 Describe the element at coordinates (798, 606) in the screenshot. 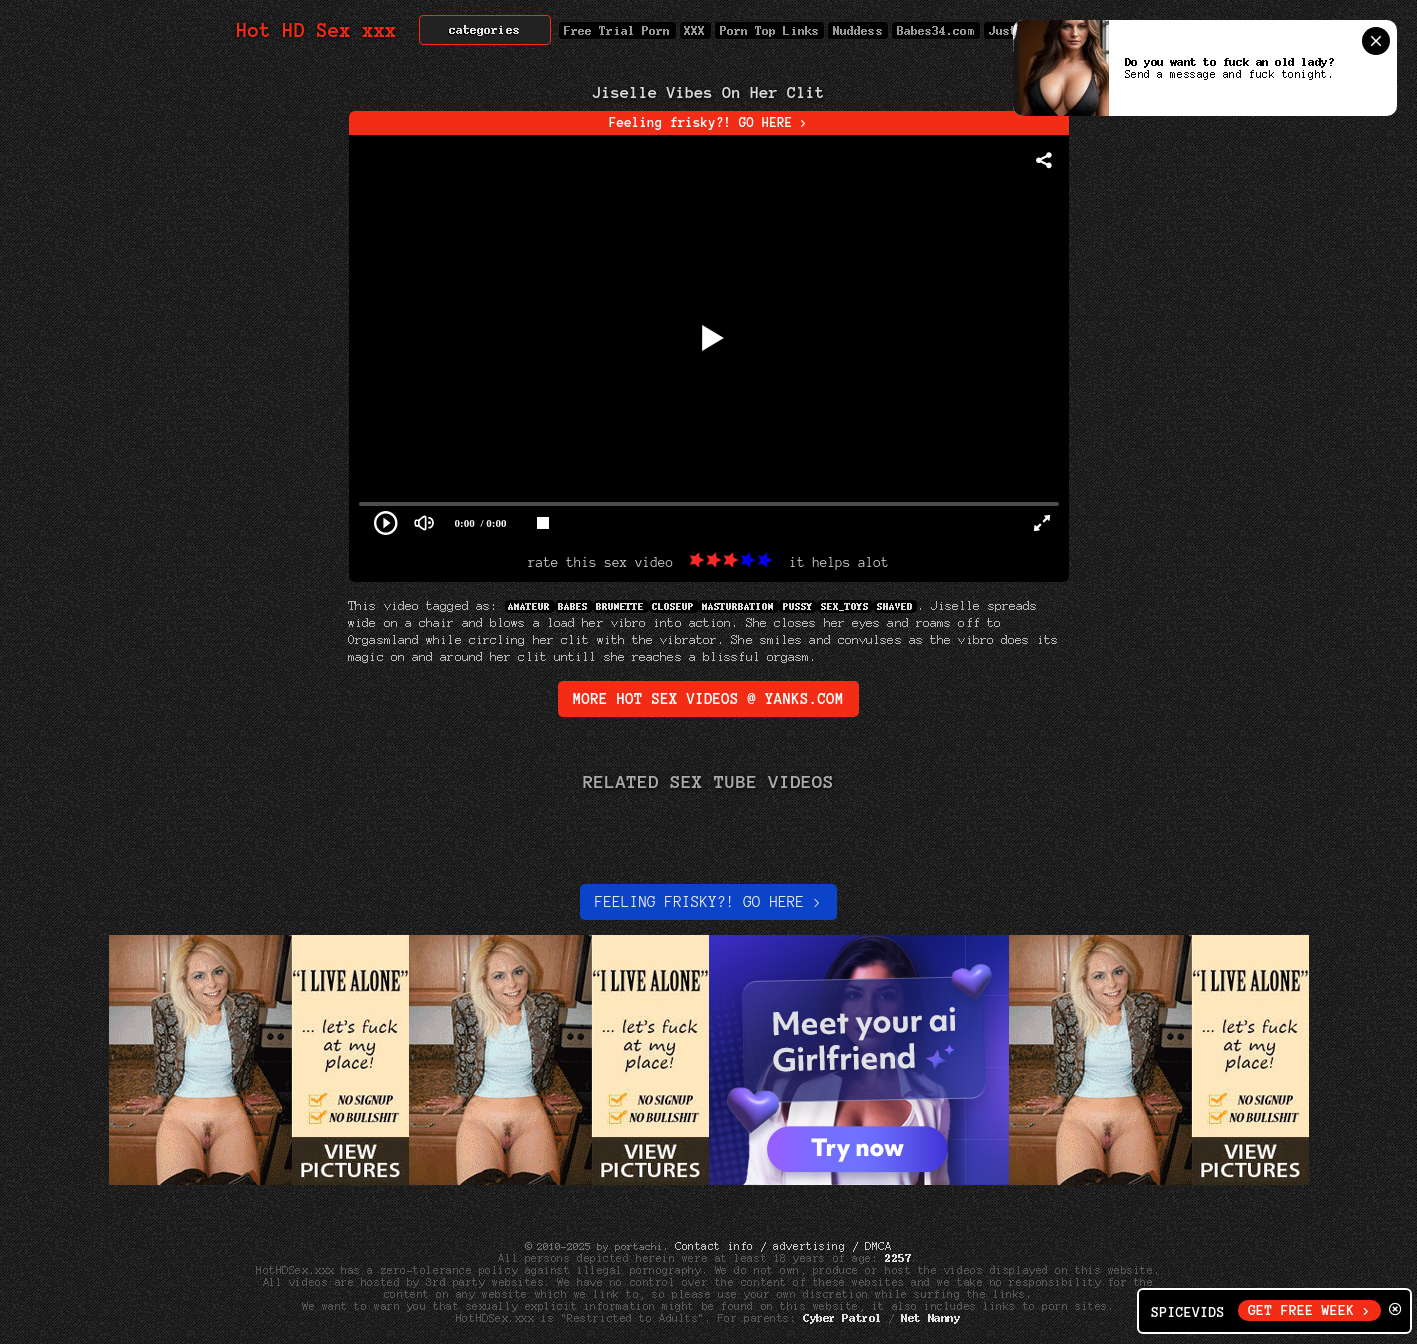

I see `Pussy` at that location.